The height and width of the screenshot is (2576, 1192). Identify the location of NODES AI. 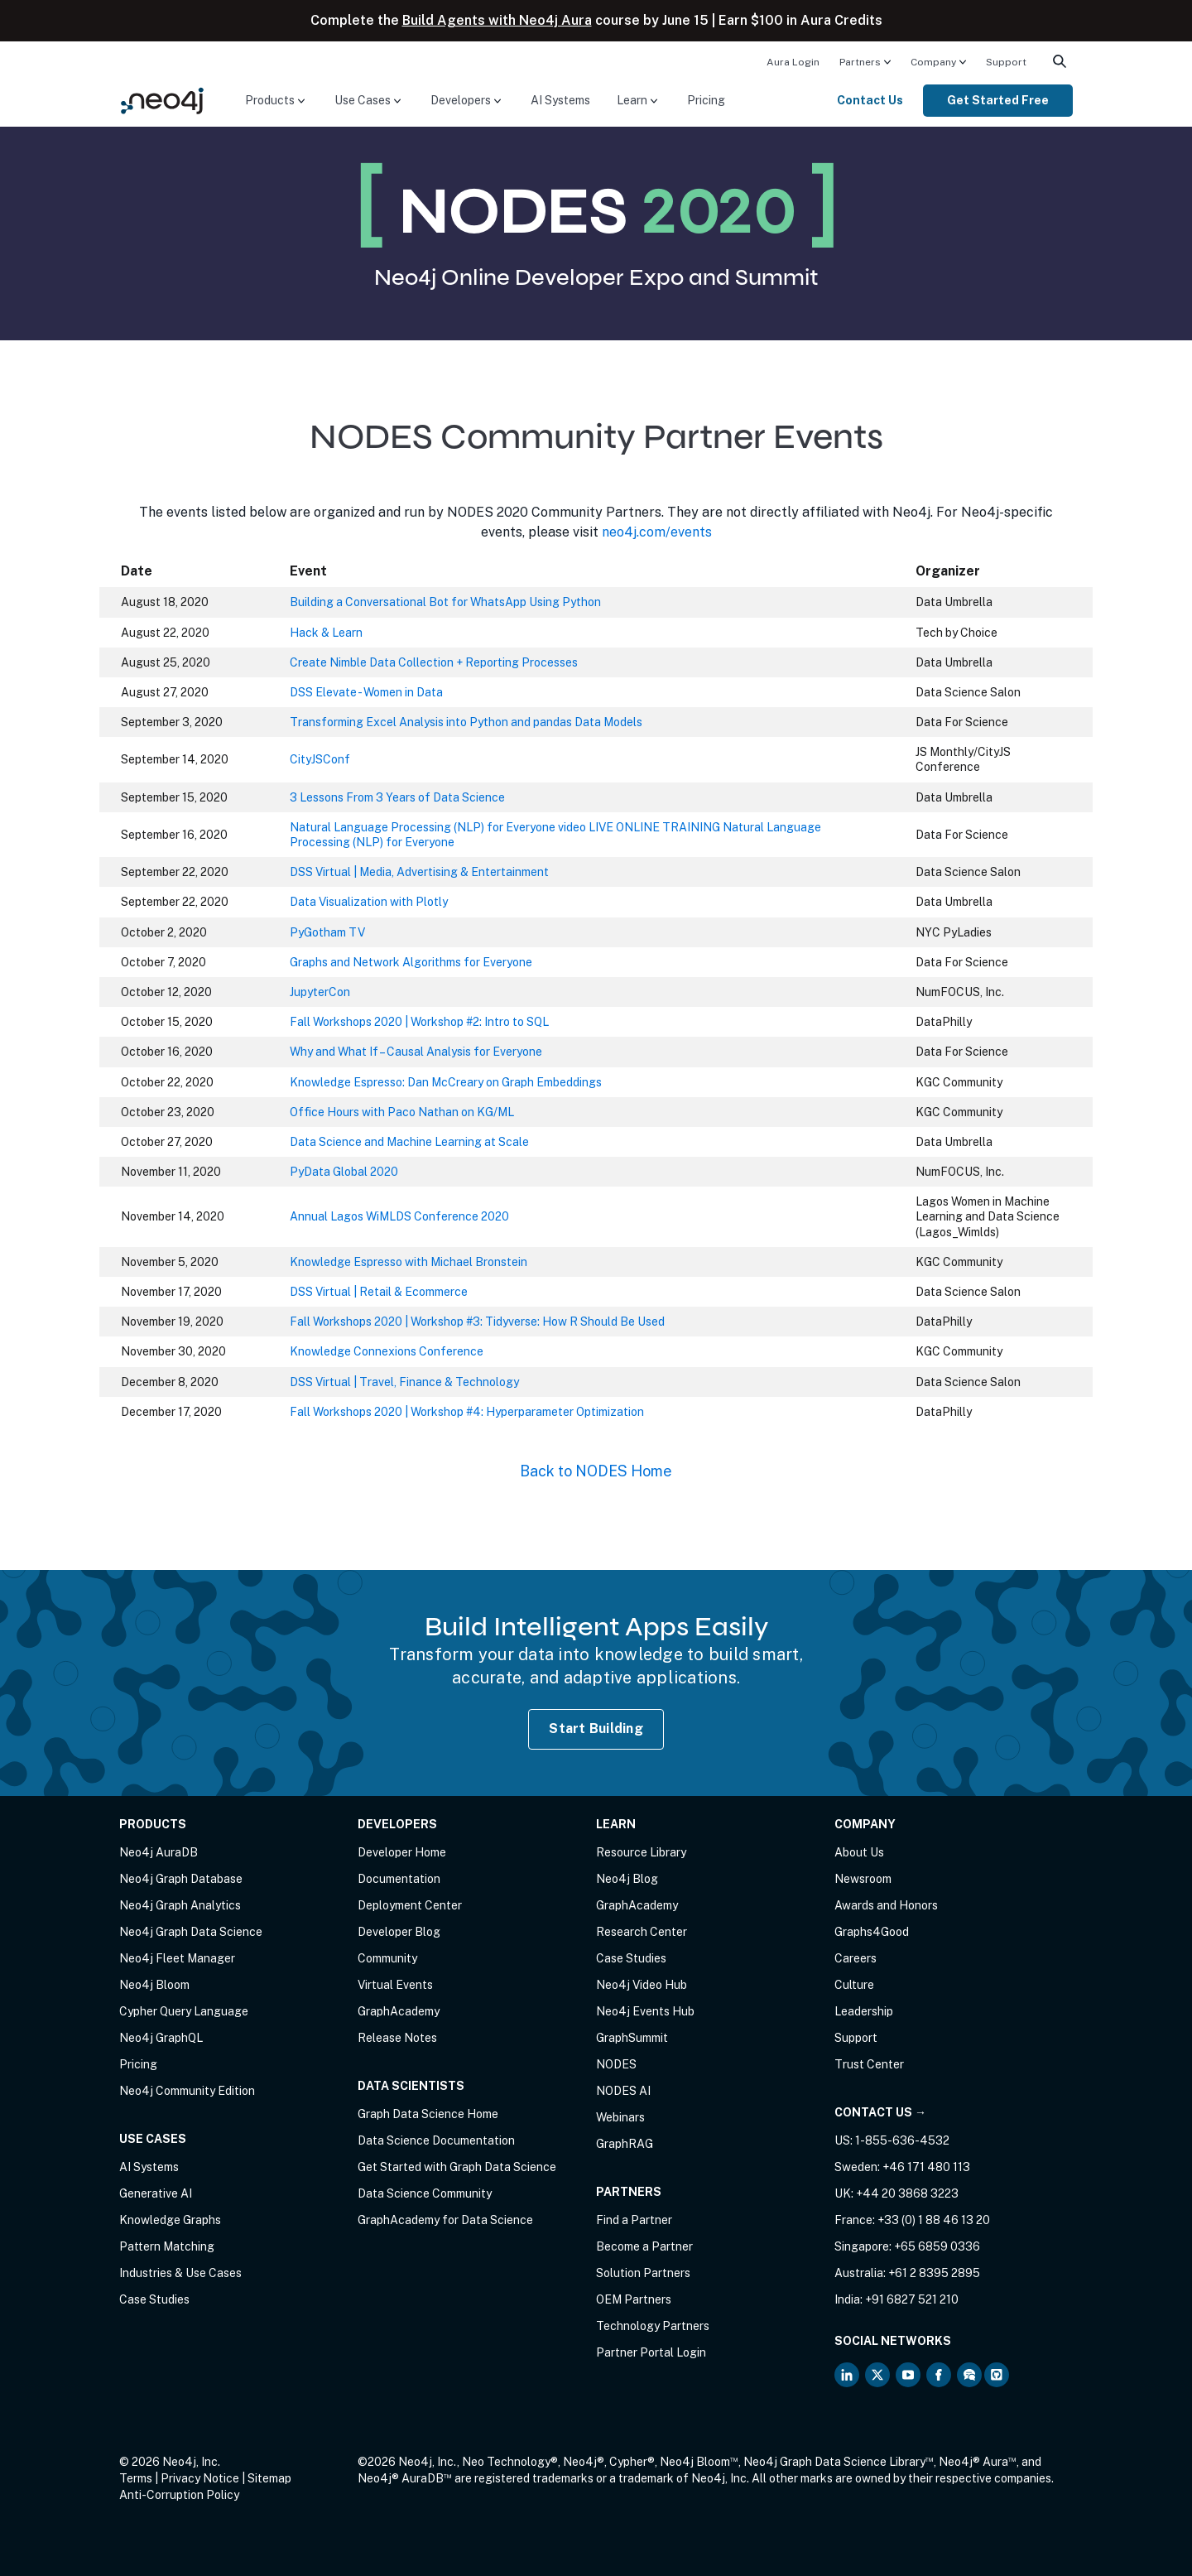
(623, 2090).